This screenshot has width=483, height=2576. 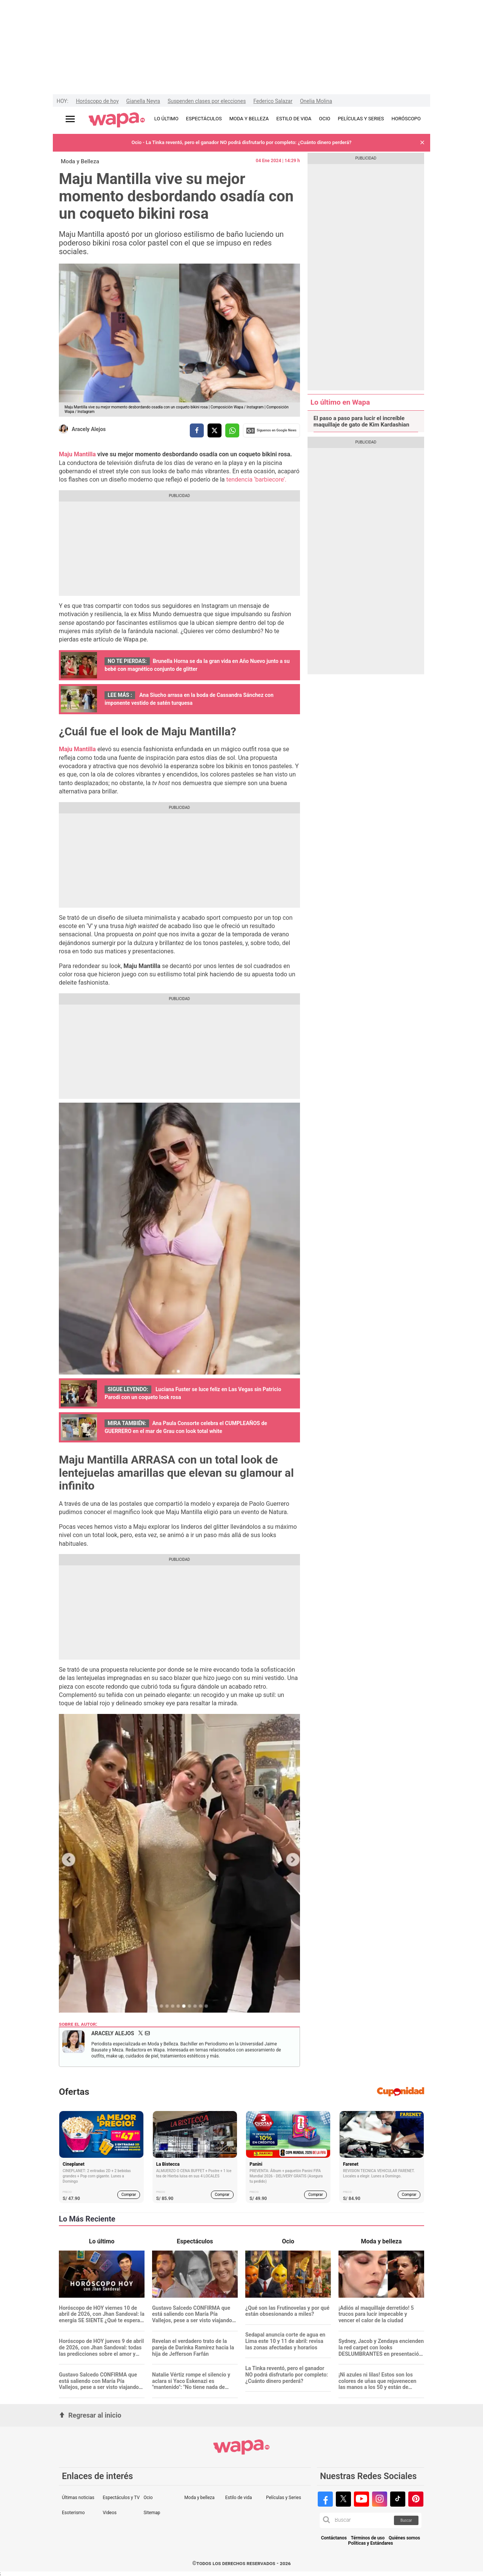 I want to click on Buscar [button], so click(x=406, y=2520).